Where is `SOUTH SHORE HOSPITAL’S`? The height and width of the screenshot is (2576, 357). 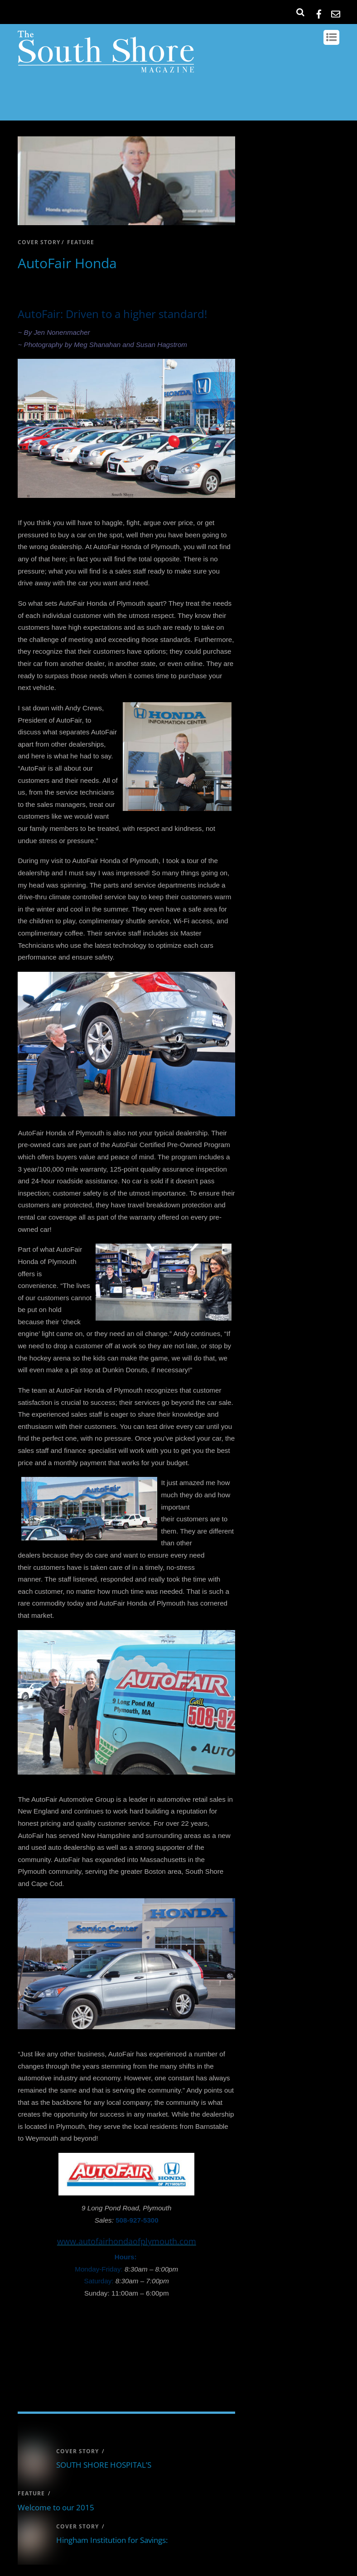
SOUTH SHORE HOSPITAL’S is located at coordinates (103, 2465).